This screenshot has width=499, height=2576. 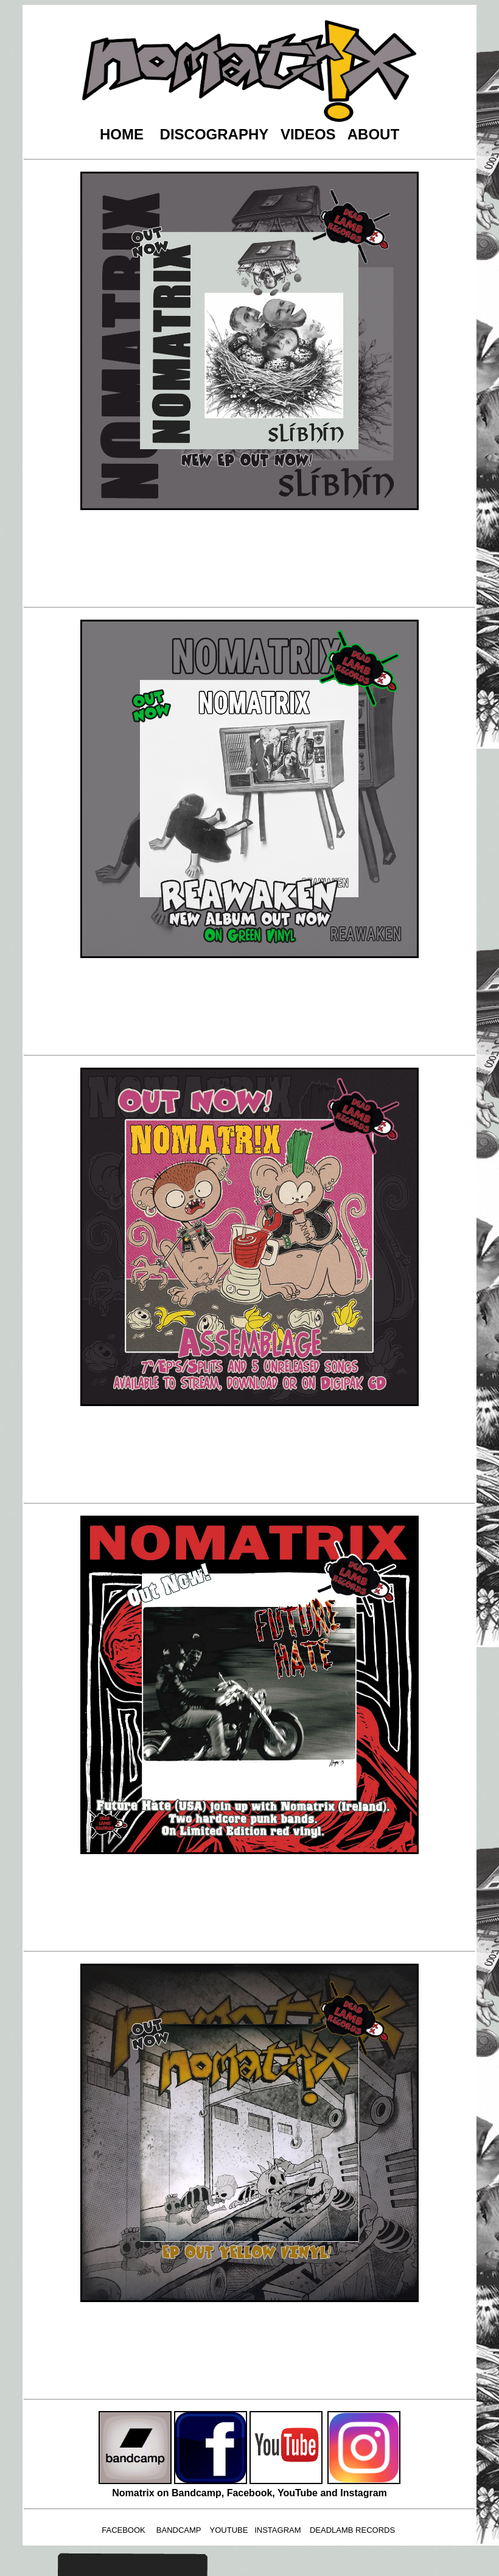 I want to click on DEADLAMB RECORDS, so click(x=352, y=2530).